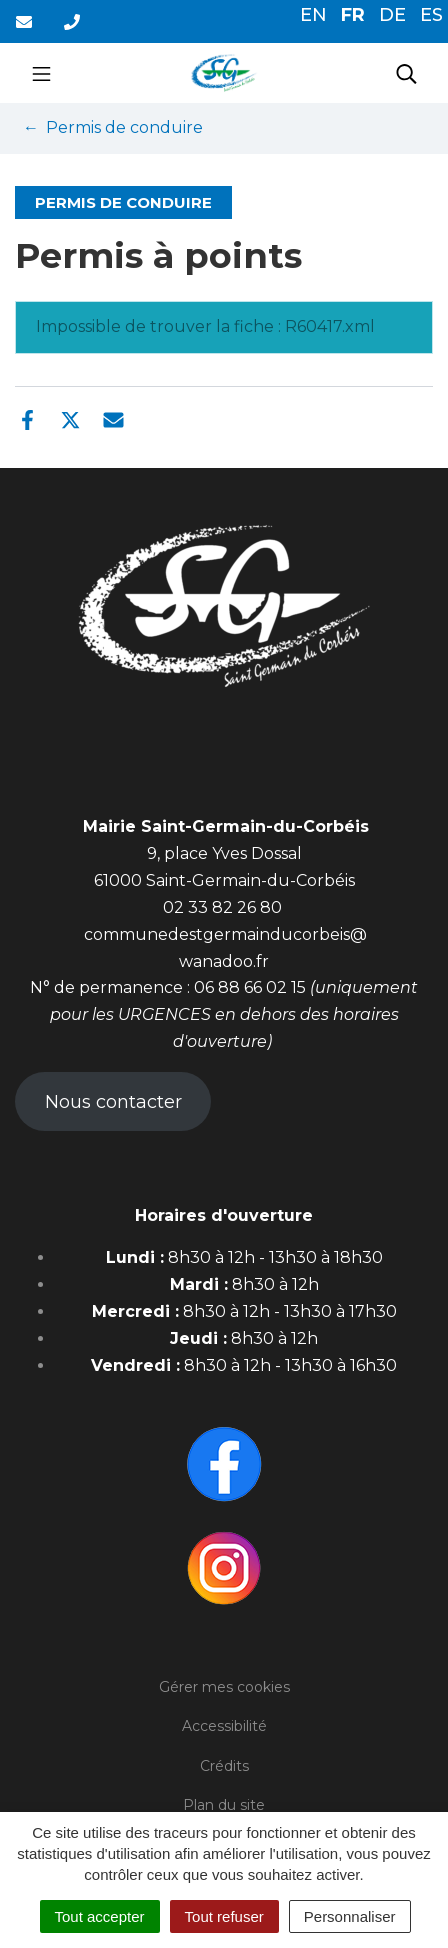 The height and width of the screenshot is (1948, 448). What do you see at coordinates (406, 73) in the screenshot?
I see `[Toggle search]` at bounding box center [406, 73].